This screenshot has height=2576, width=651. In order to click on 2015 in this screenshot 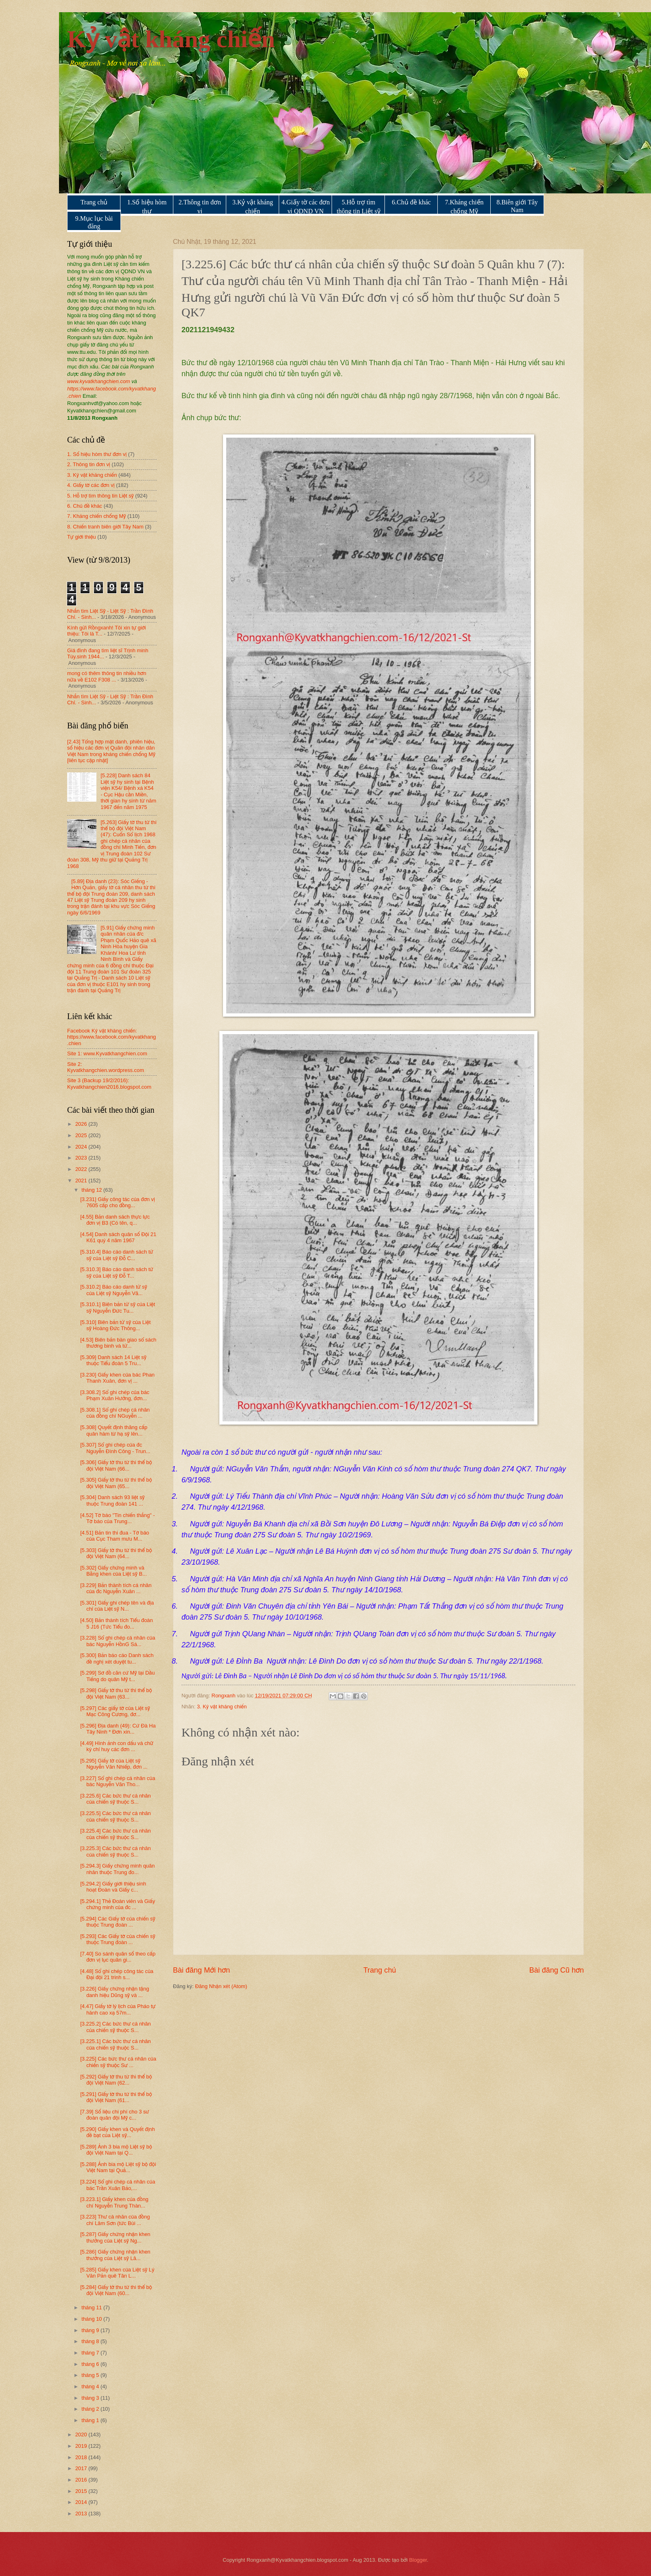, I will do `click(81, 2491)`.